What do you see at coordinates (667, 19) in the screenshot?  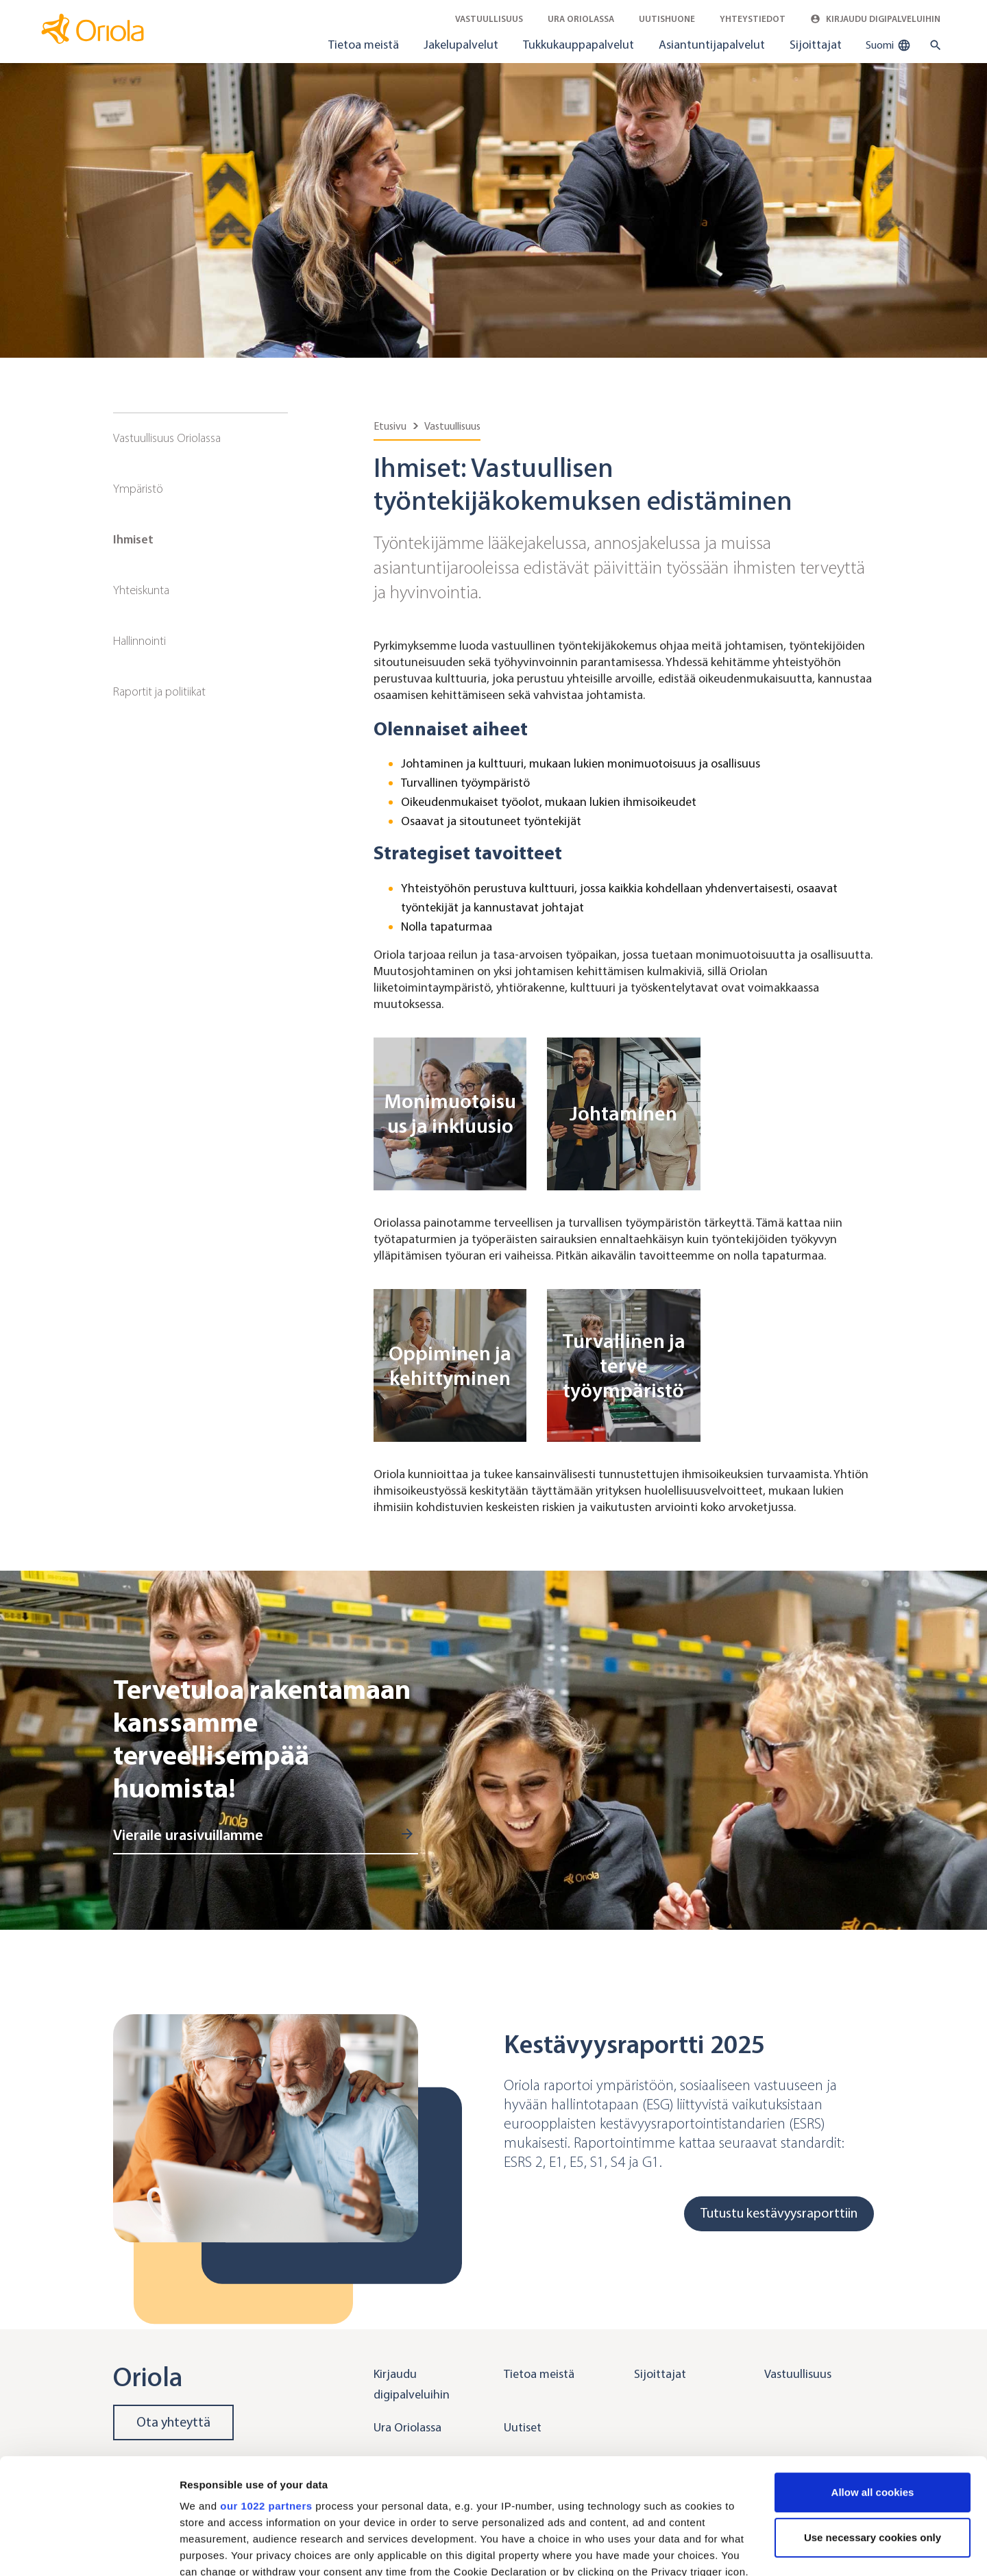 I see `Uutishuone` at bounding box center [667, 19].